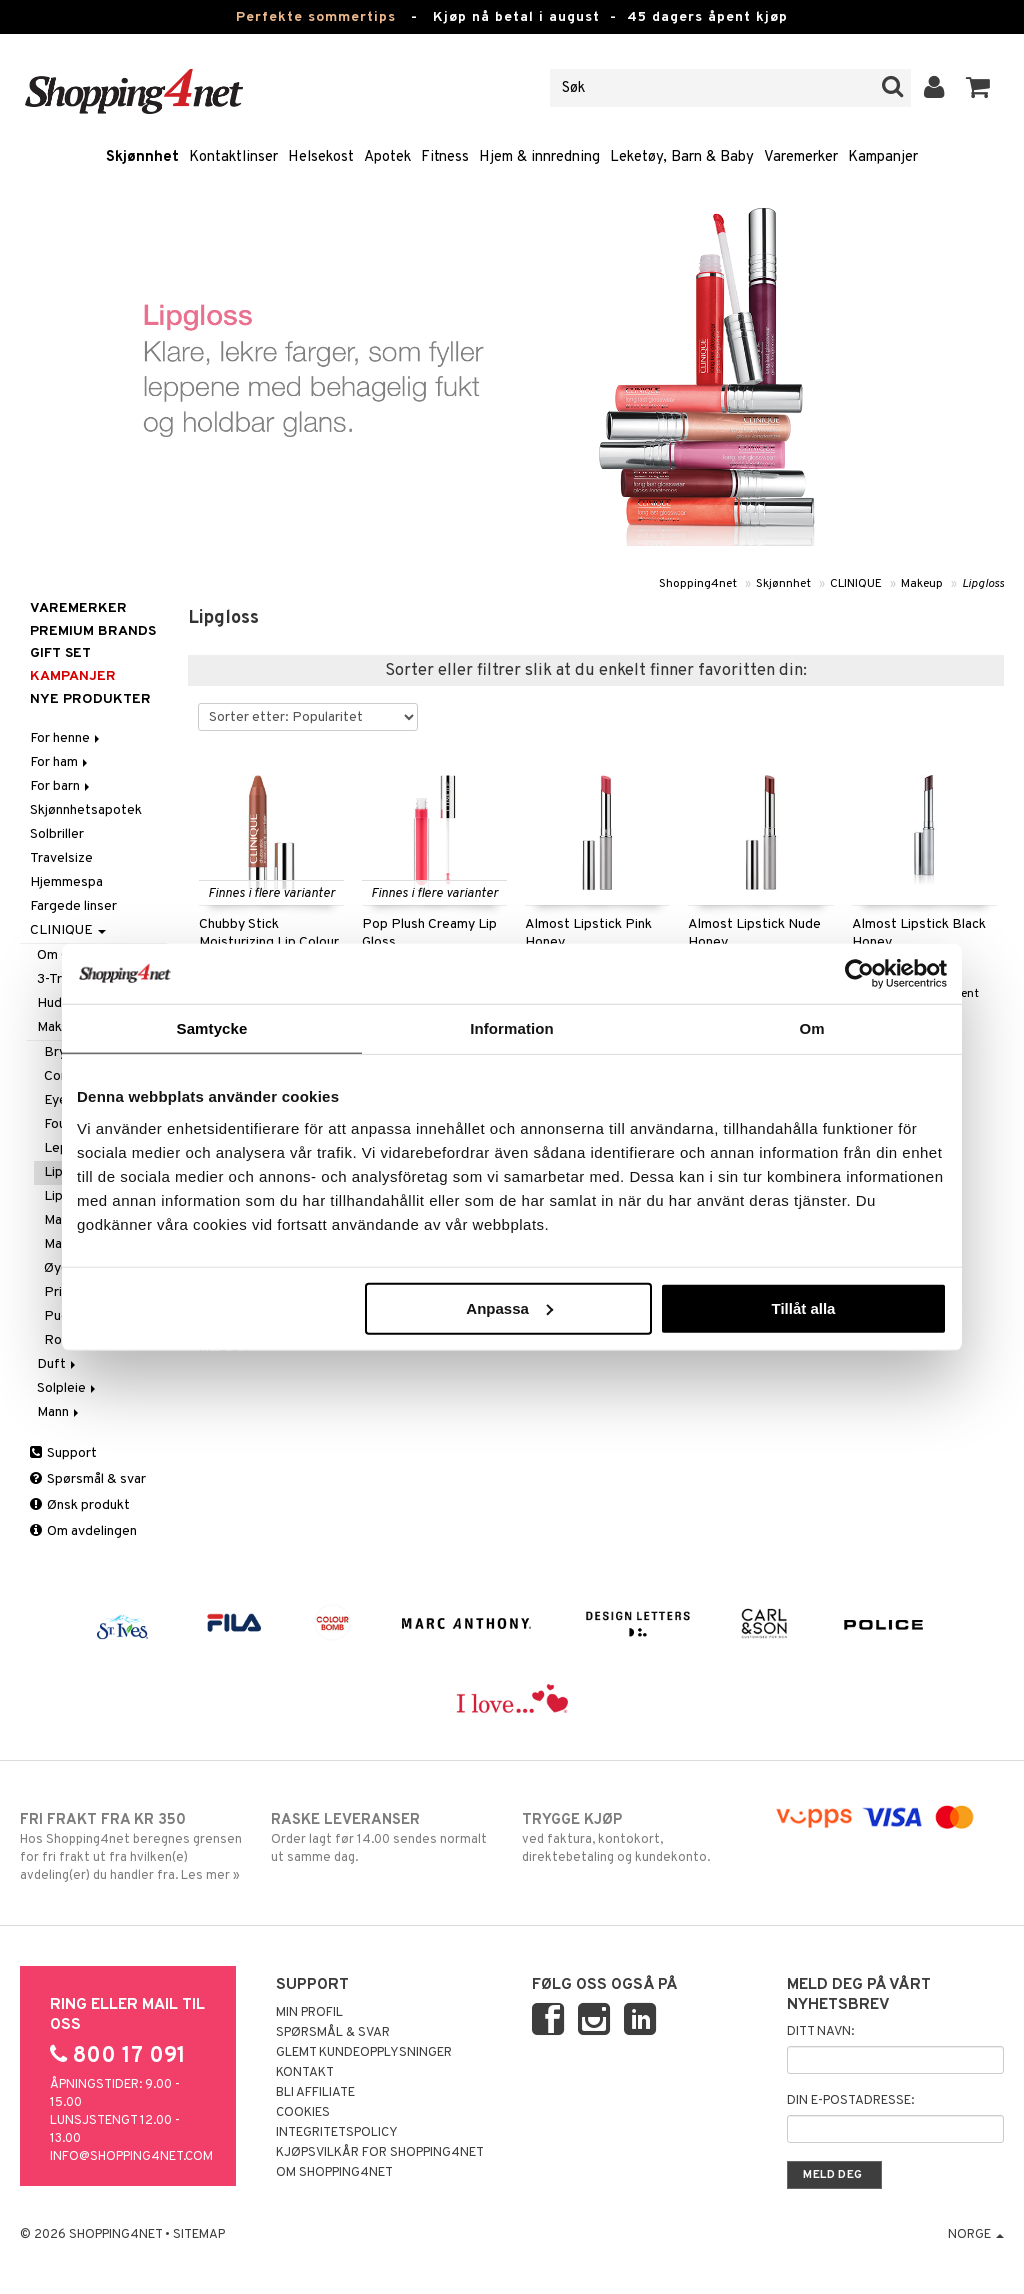 The image size is (1024, 2294). Describe the element at coordinates (682, 157) in the screenshot. I see `Leketøy, Barn & Baby` at that location.